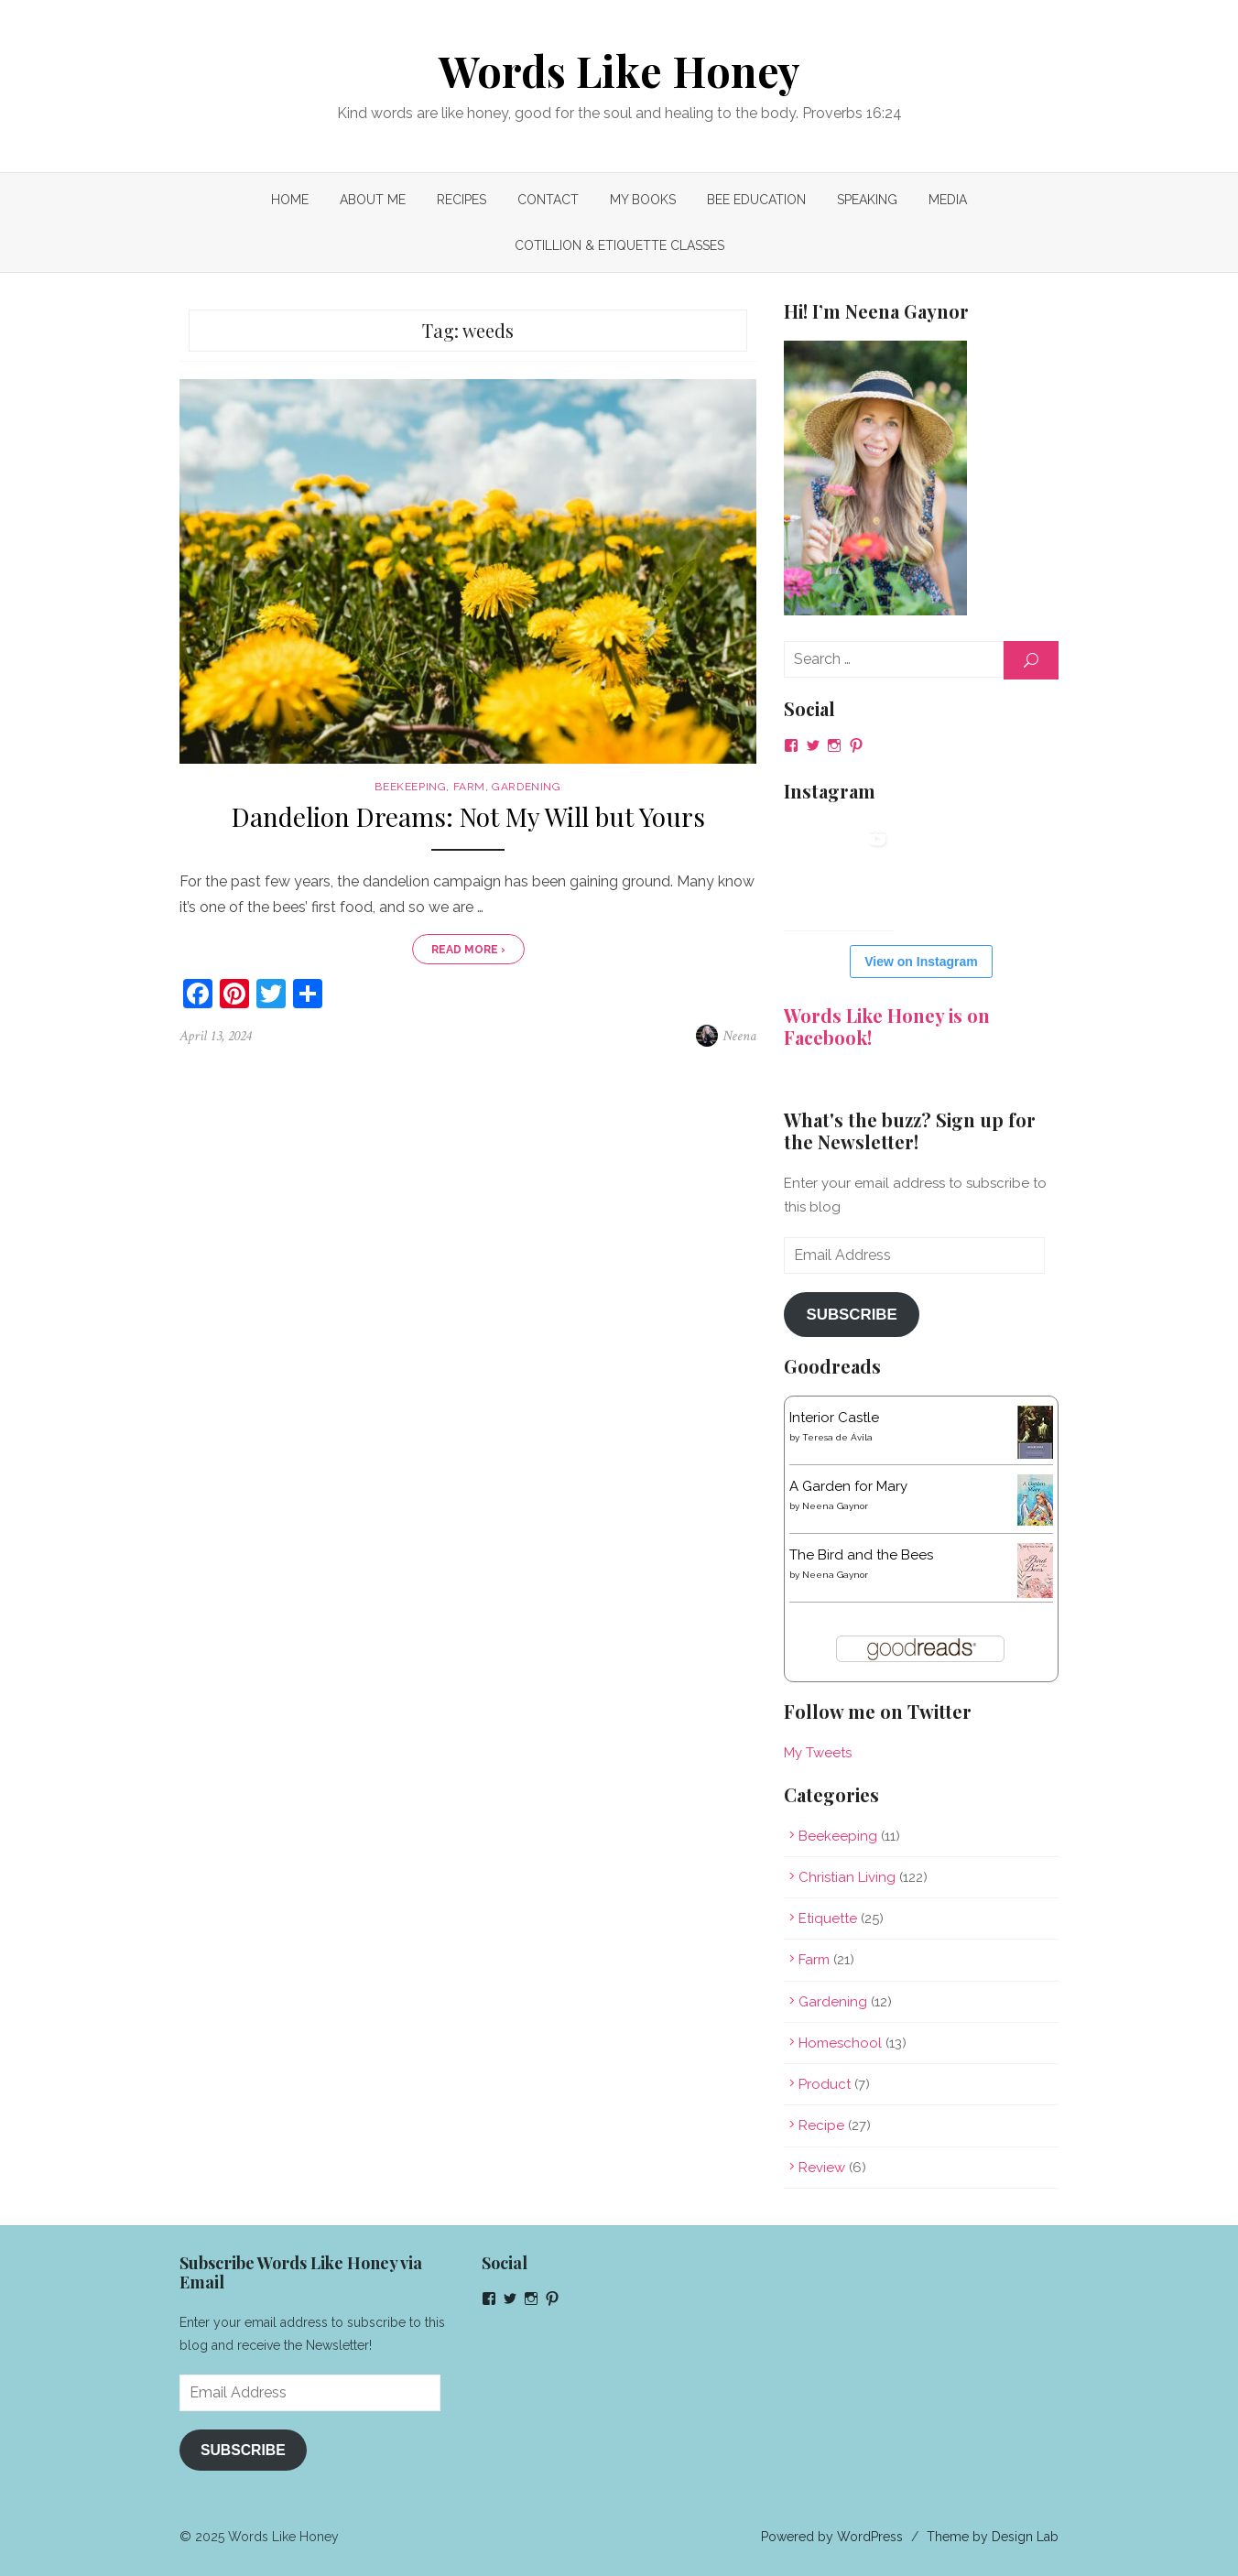 The image size is (1238, 2576). I want to click on Review, so click(821, 2167).